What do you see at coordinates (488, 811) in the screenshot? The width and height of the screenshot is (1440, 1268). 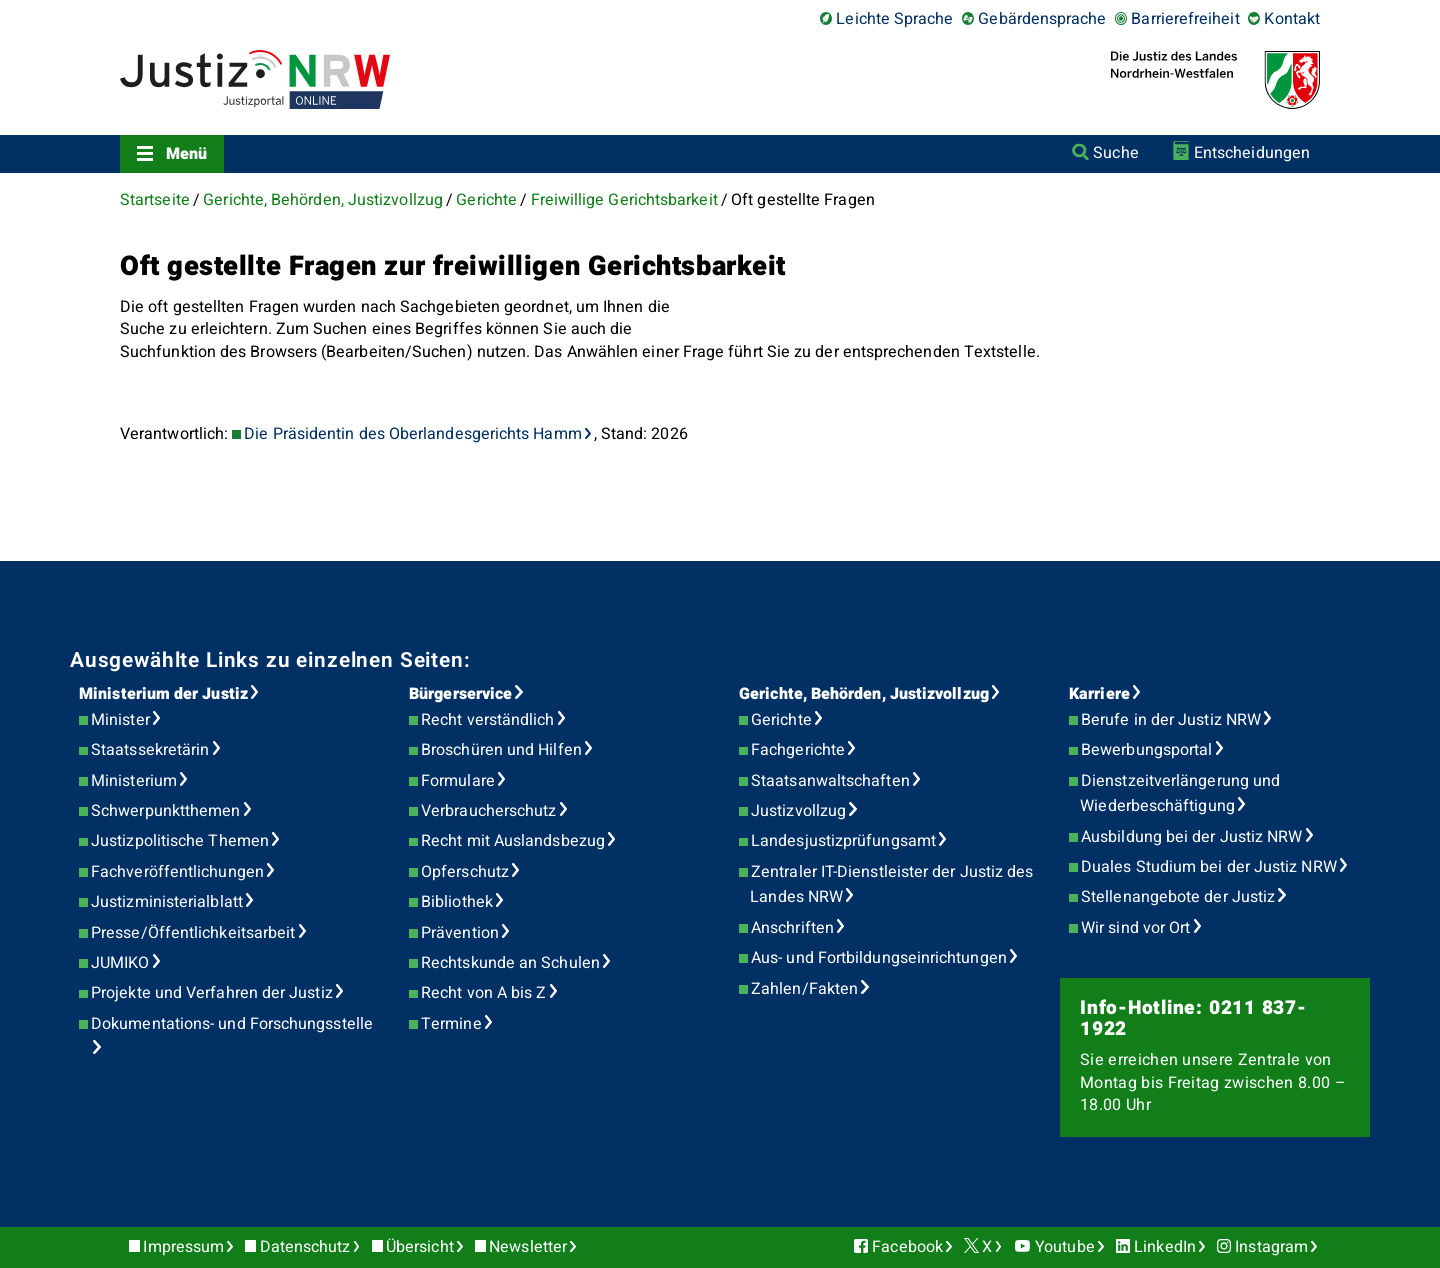 I see `Verbraucherschutz` at bounding box center [488, 811].